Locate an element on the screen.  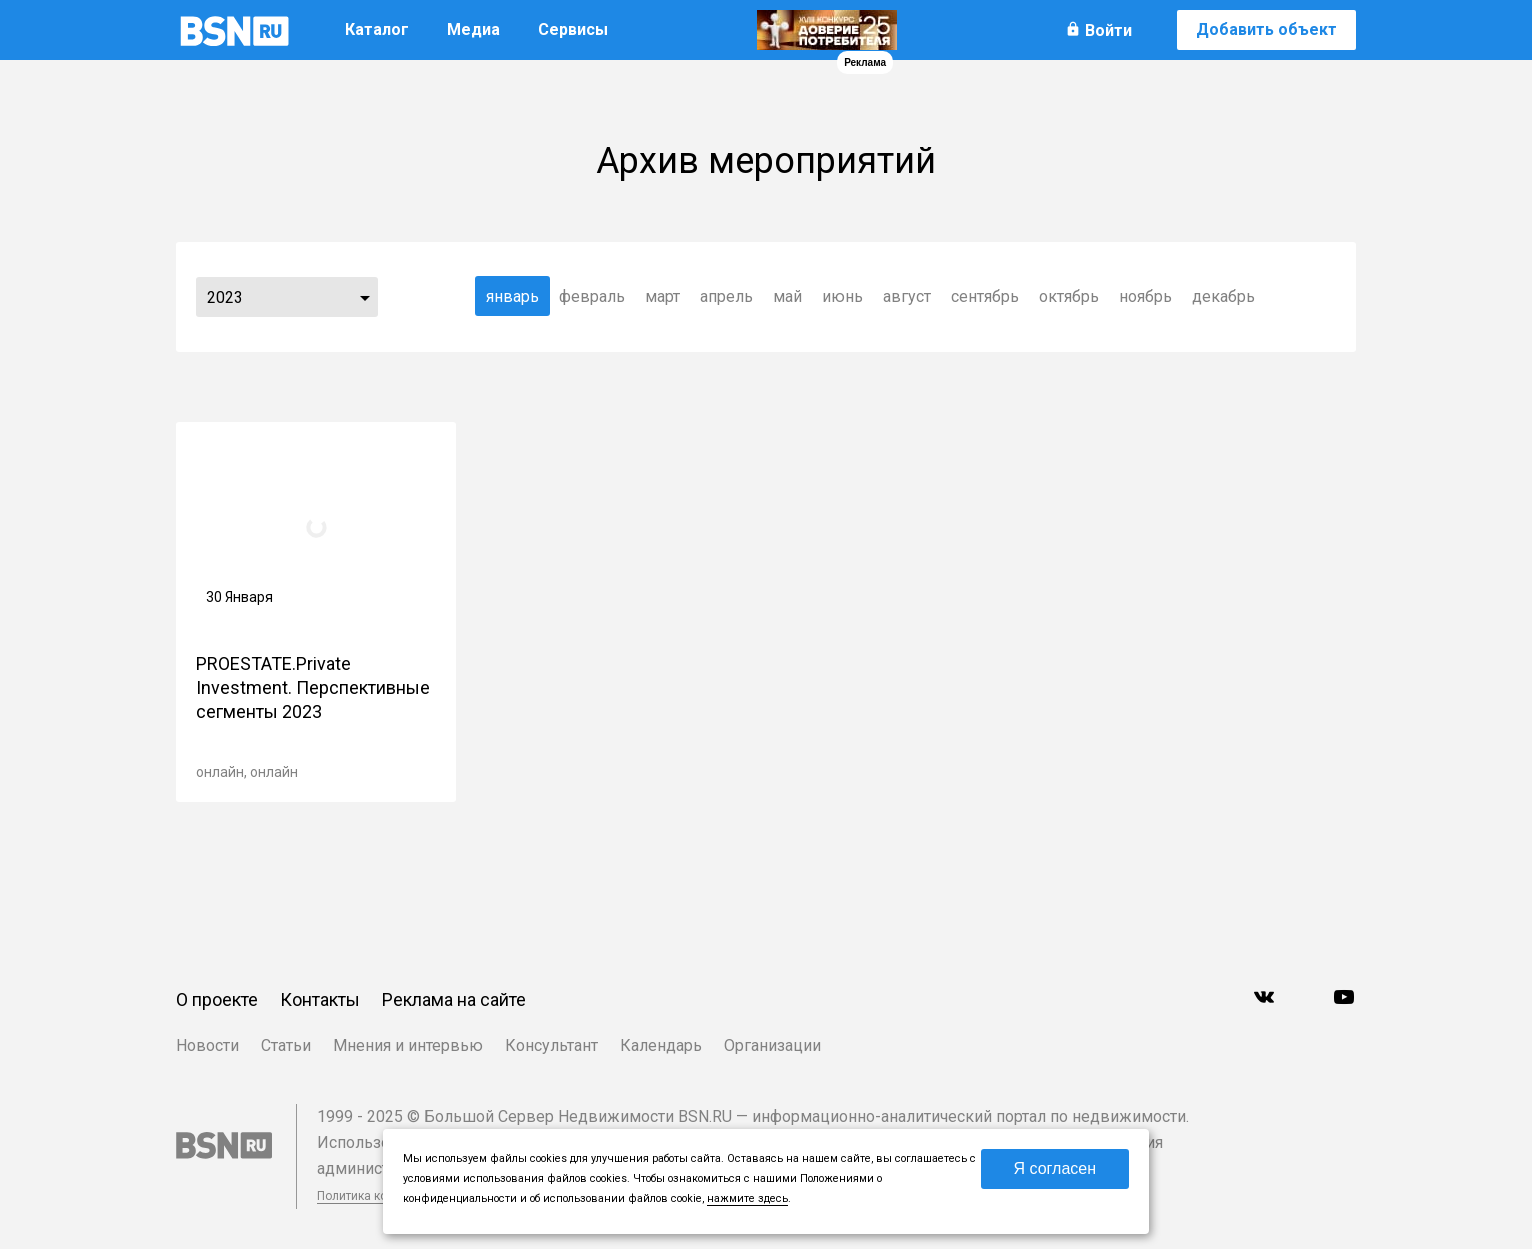
Организации is located at coordinates (772, 1045).